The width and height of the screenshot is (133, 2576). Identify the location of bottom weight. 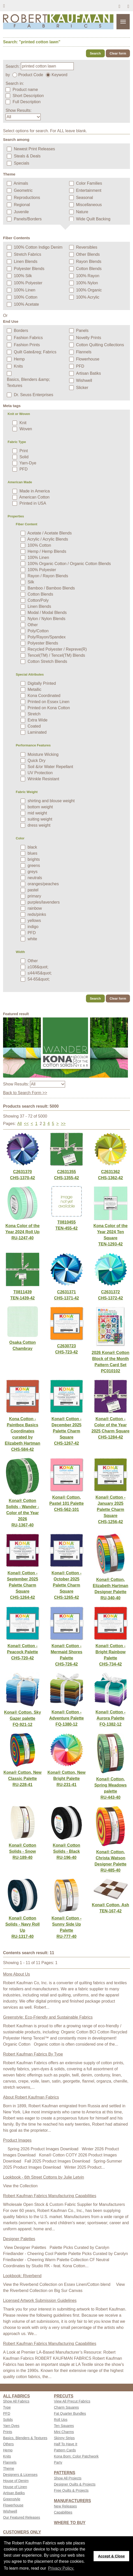
(37, 807).